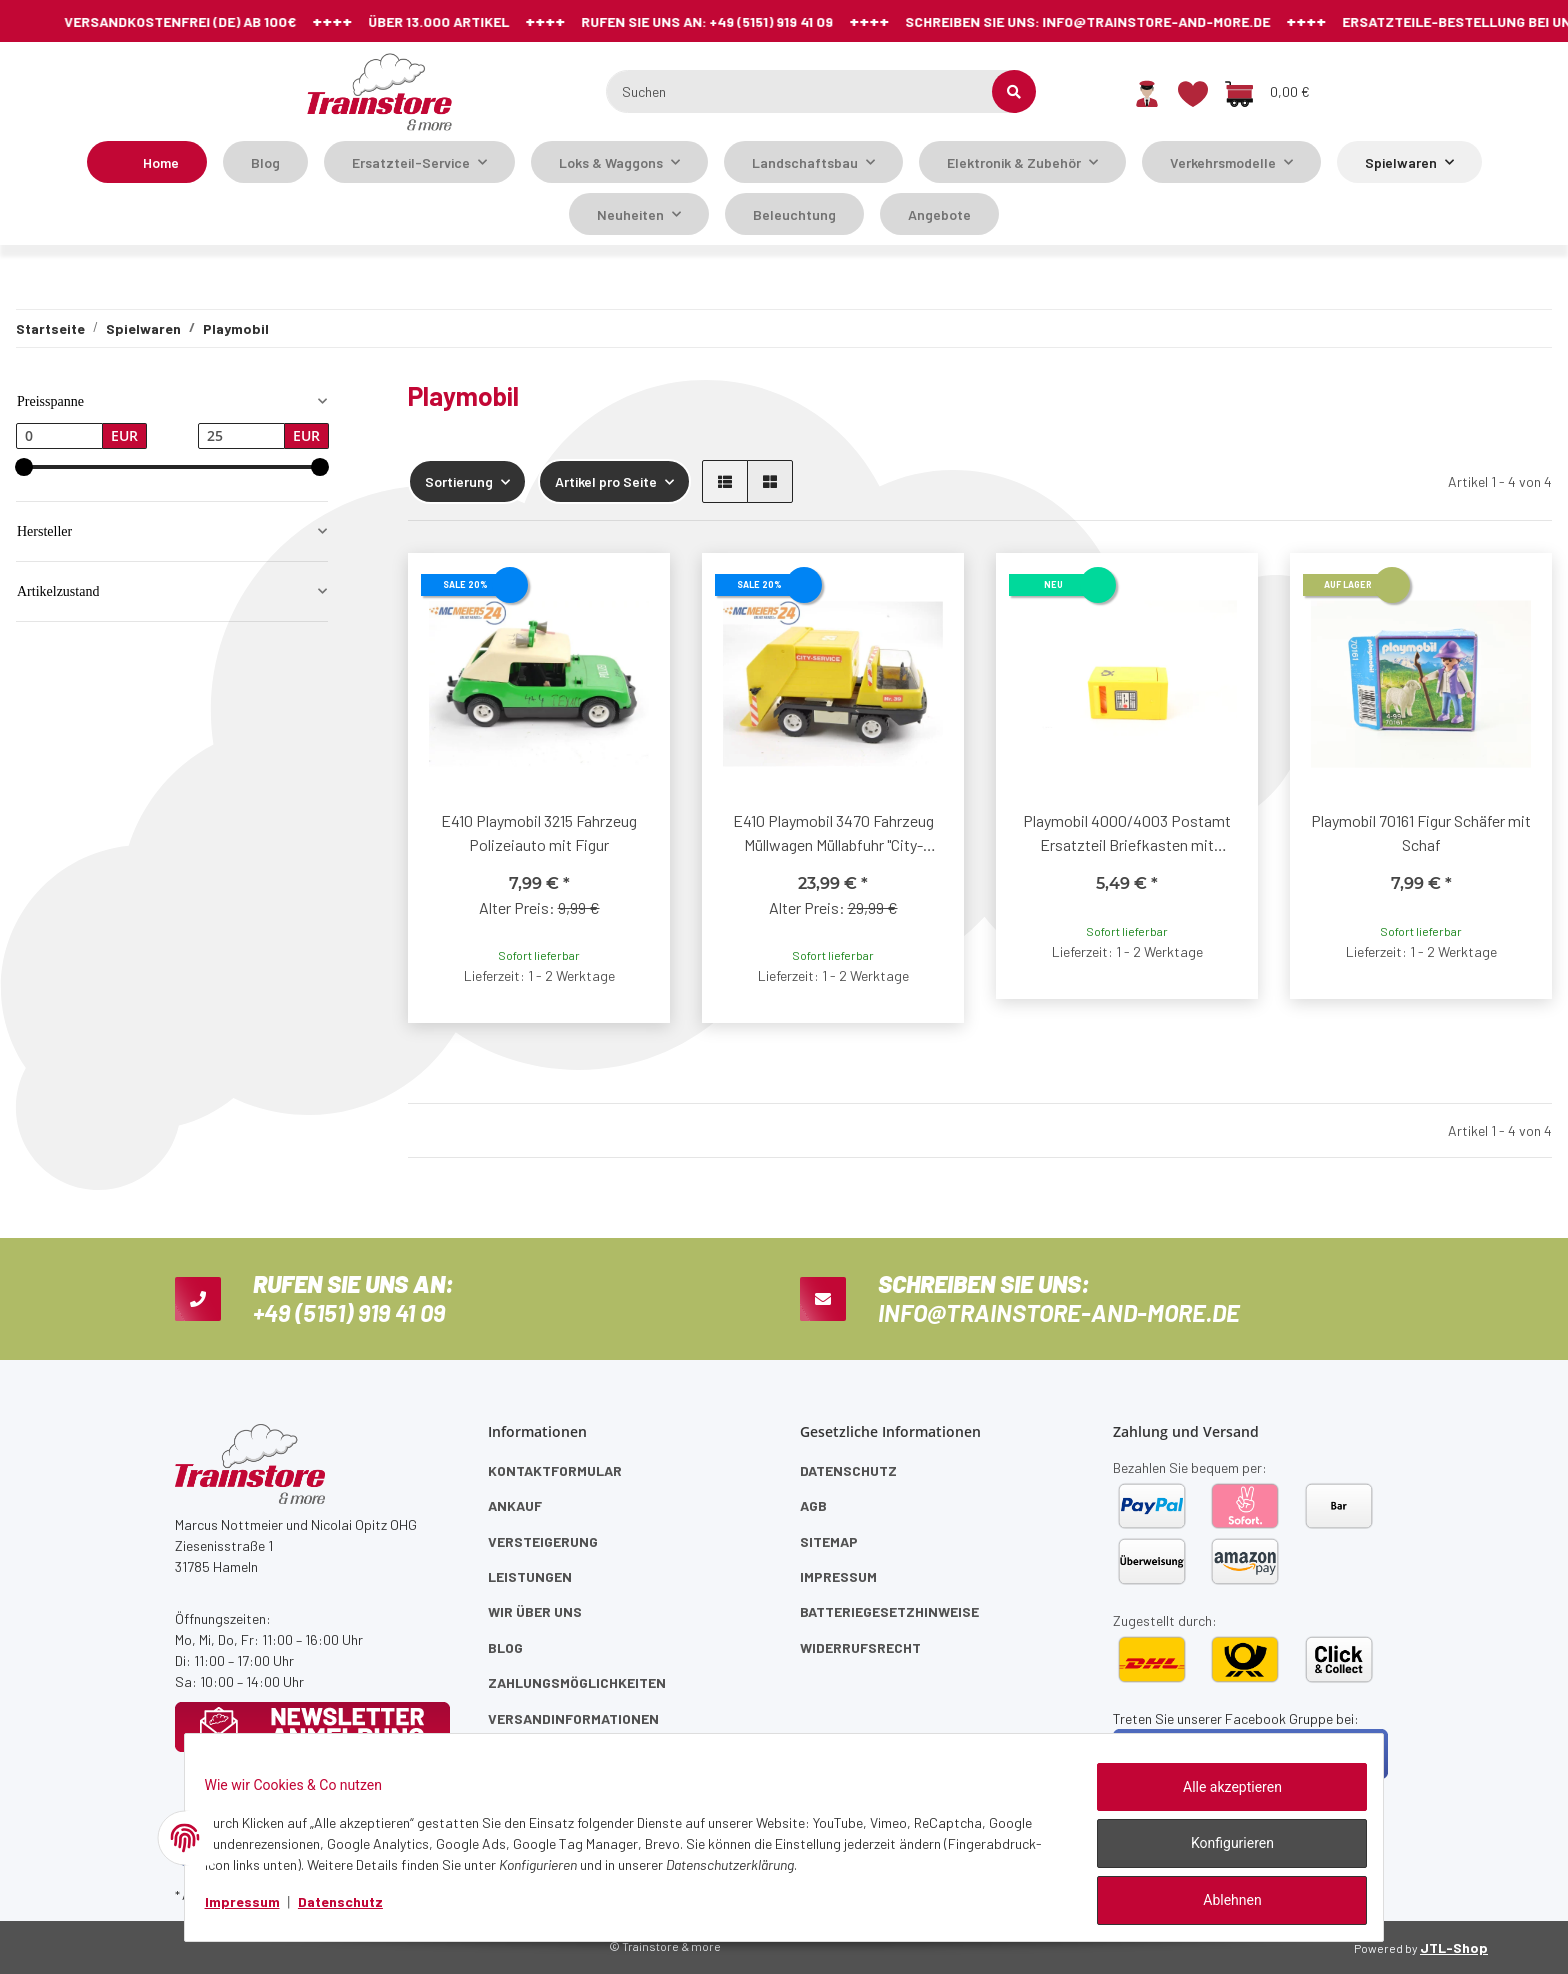 Image resolution: width=1568 pixels, height=1974 pixels. Describe the element at coordinates (1267, 92) in the screenshot. I see `[Warenkorb]` at that location.